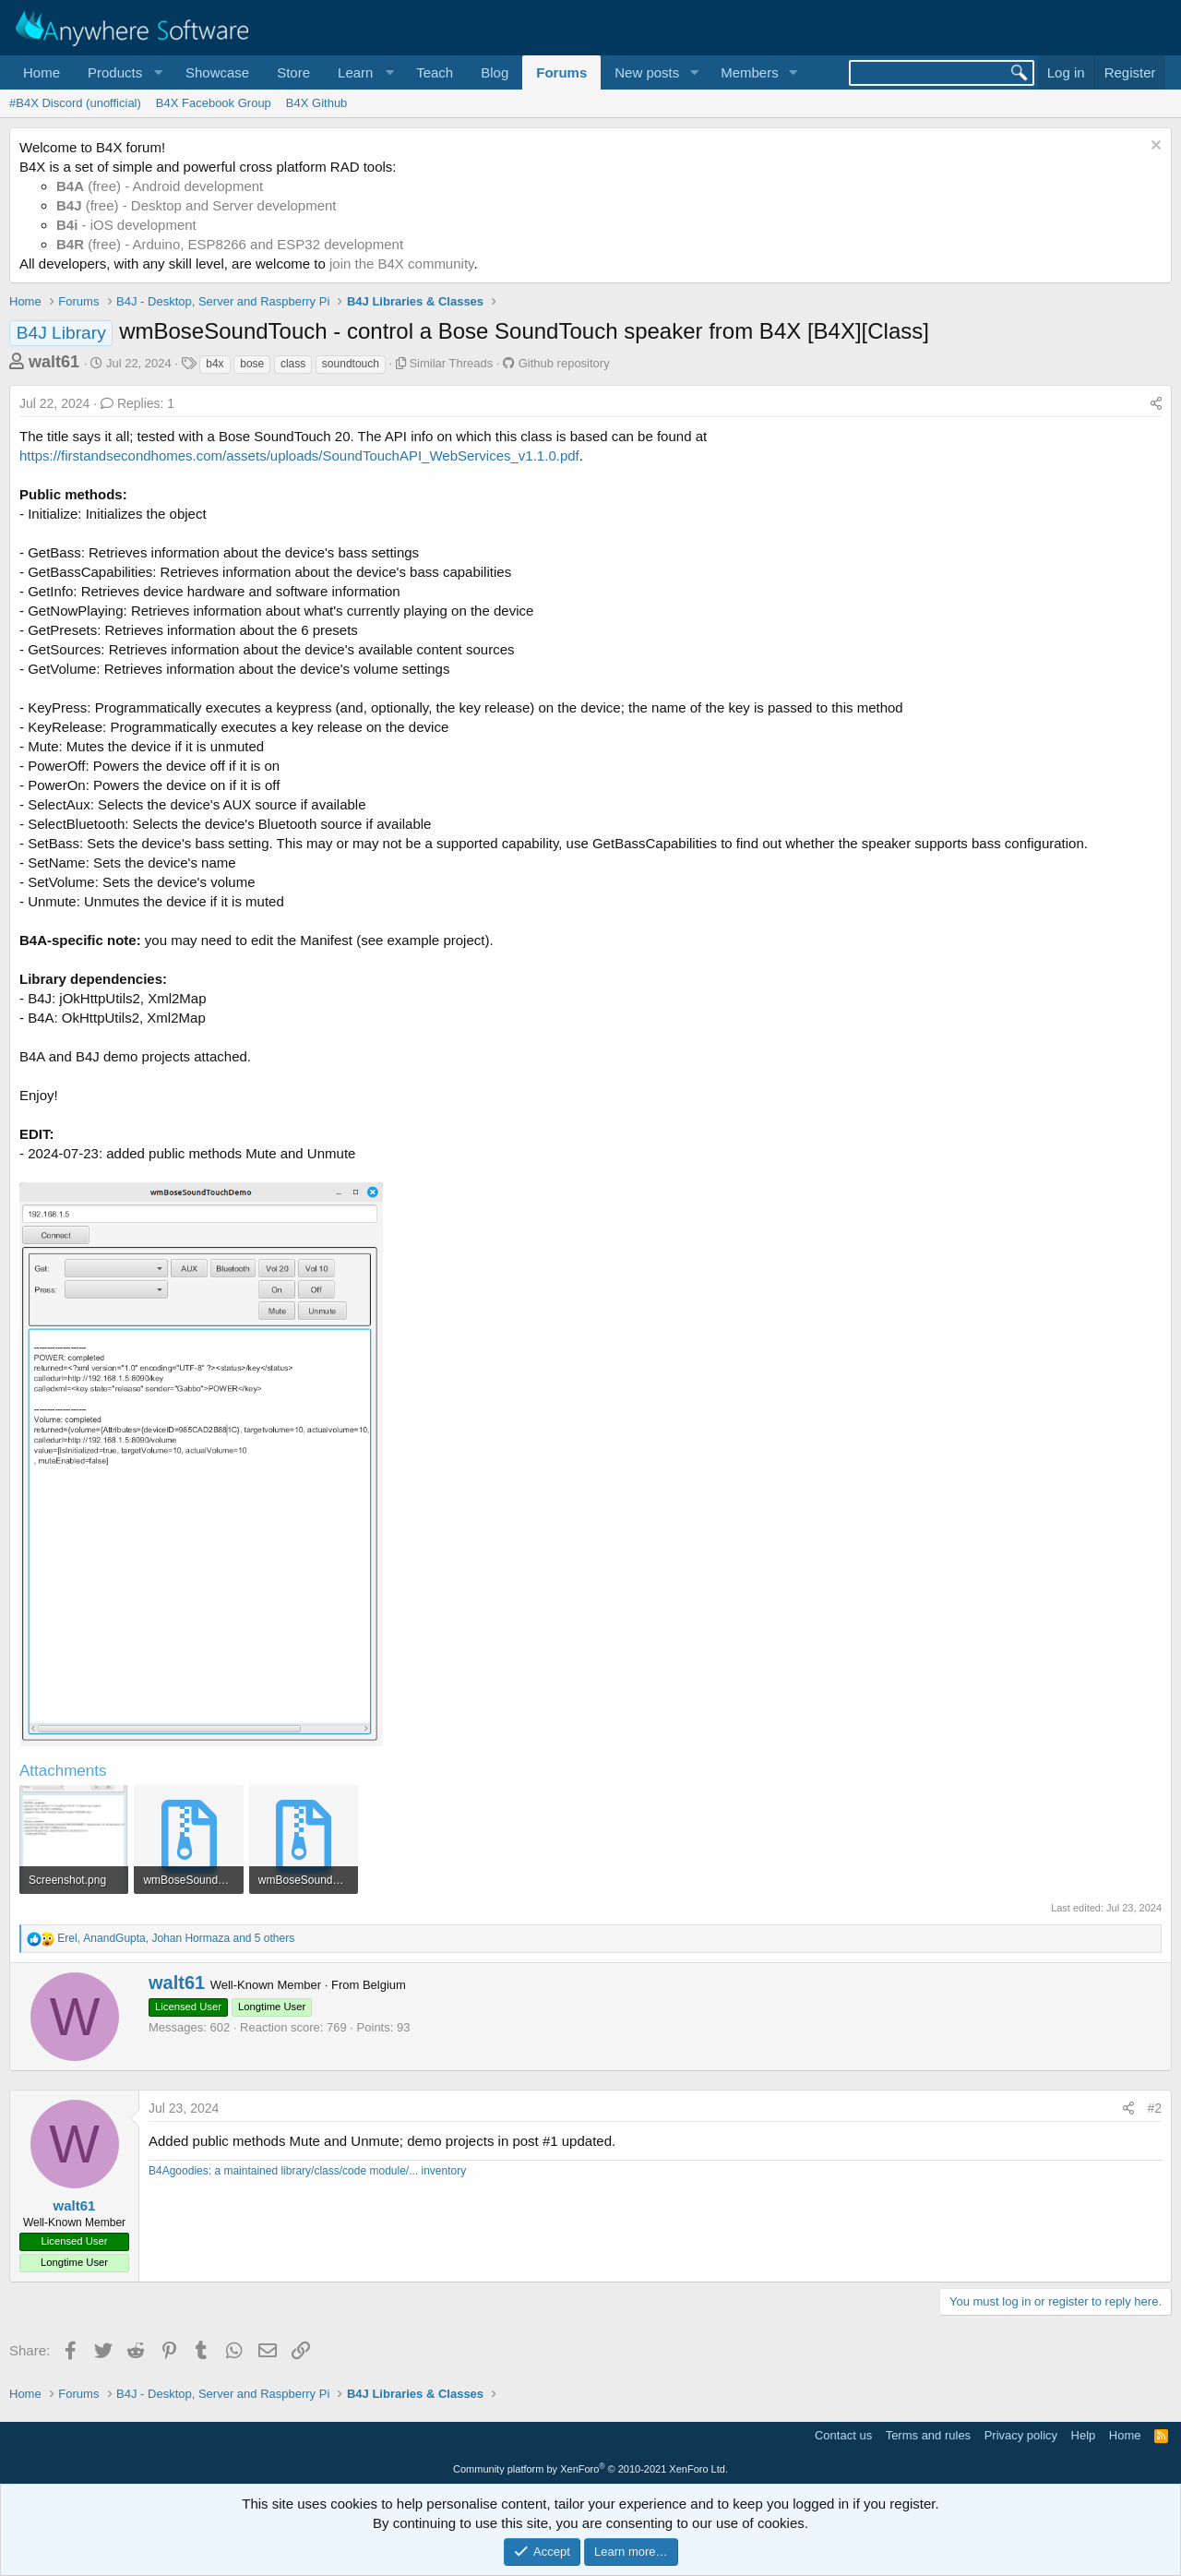 The width and height of the screenshot is (1181, 2576). Describe the element at coordinates (1083, 2435) in the screenshot. I see `Help` at that location.